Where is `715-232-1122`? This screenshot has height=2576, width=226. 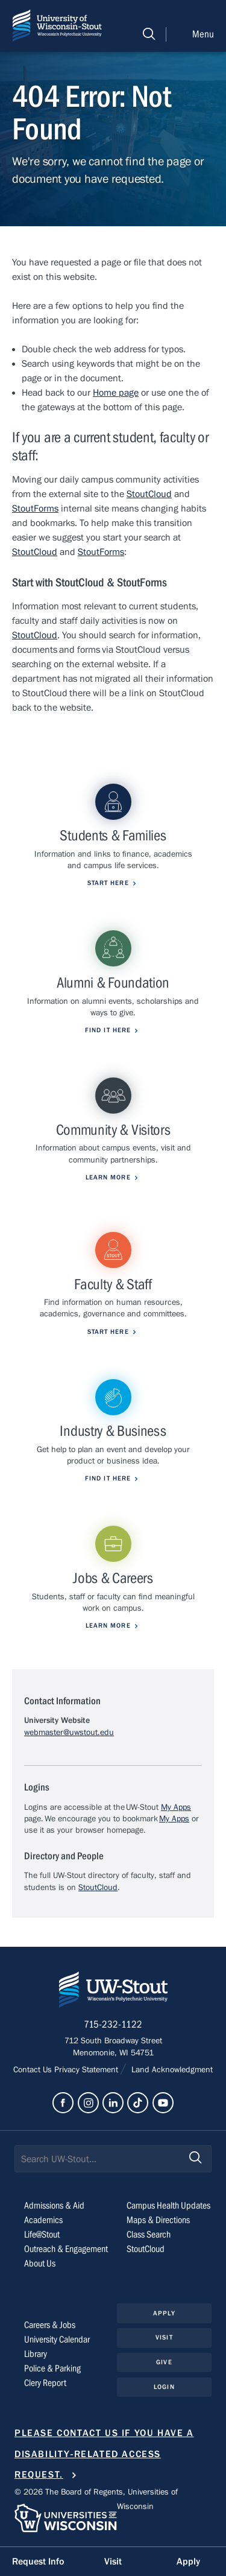
715-232-1122 is located at coordinates (113, 2025).